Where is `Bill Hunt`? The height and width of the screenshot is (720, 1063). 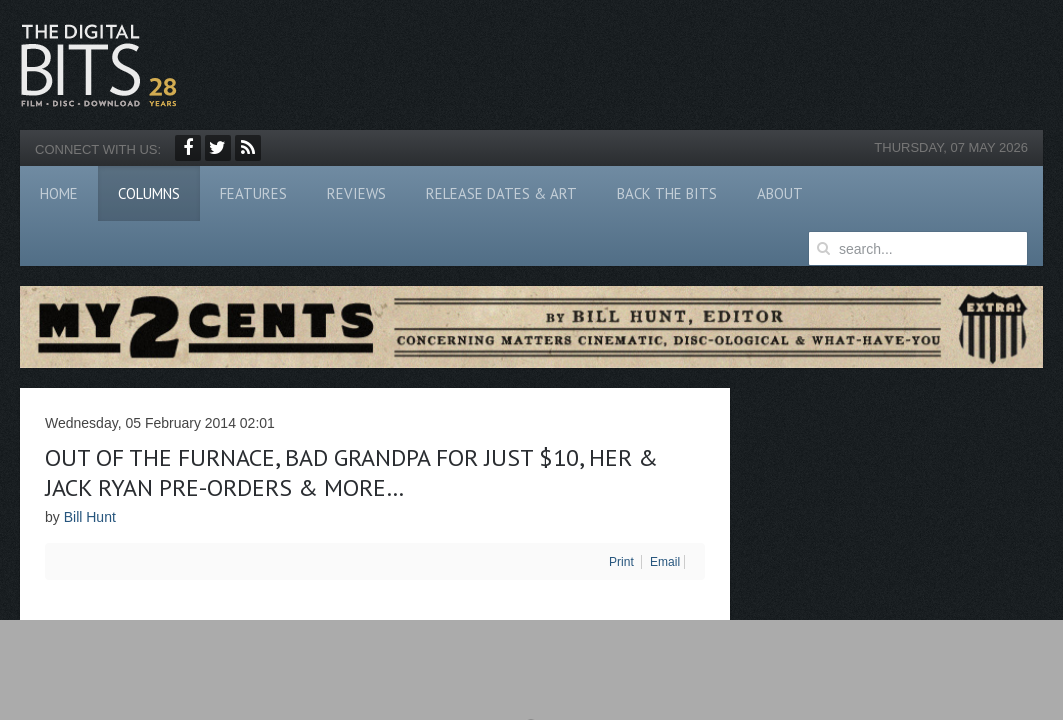
Bill Hunt is located at coordinates (90, 517).